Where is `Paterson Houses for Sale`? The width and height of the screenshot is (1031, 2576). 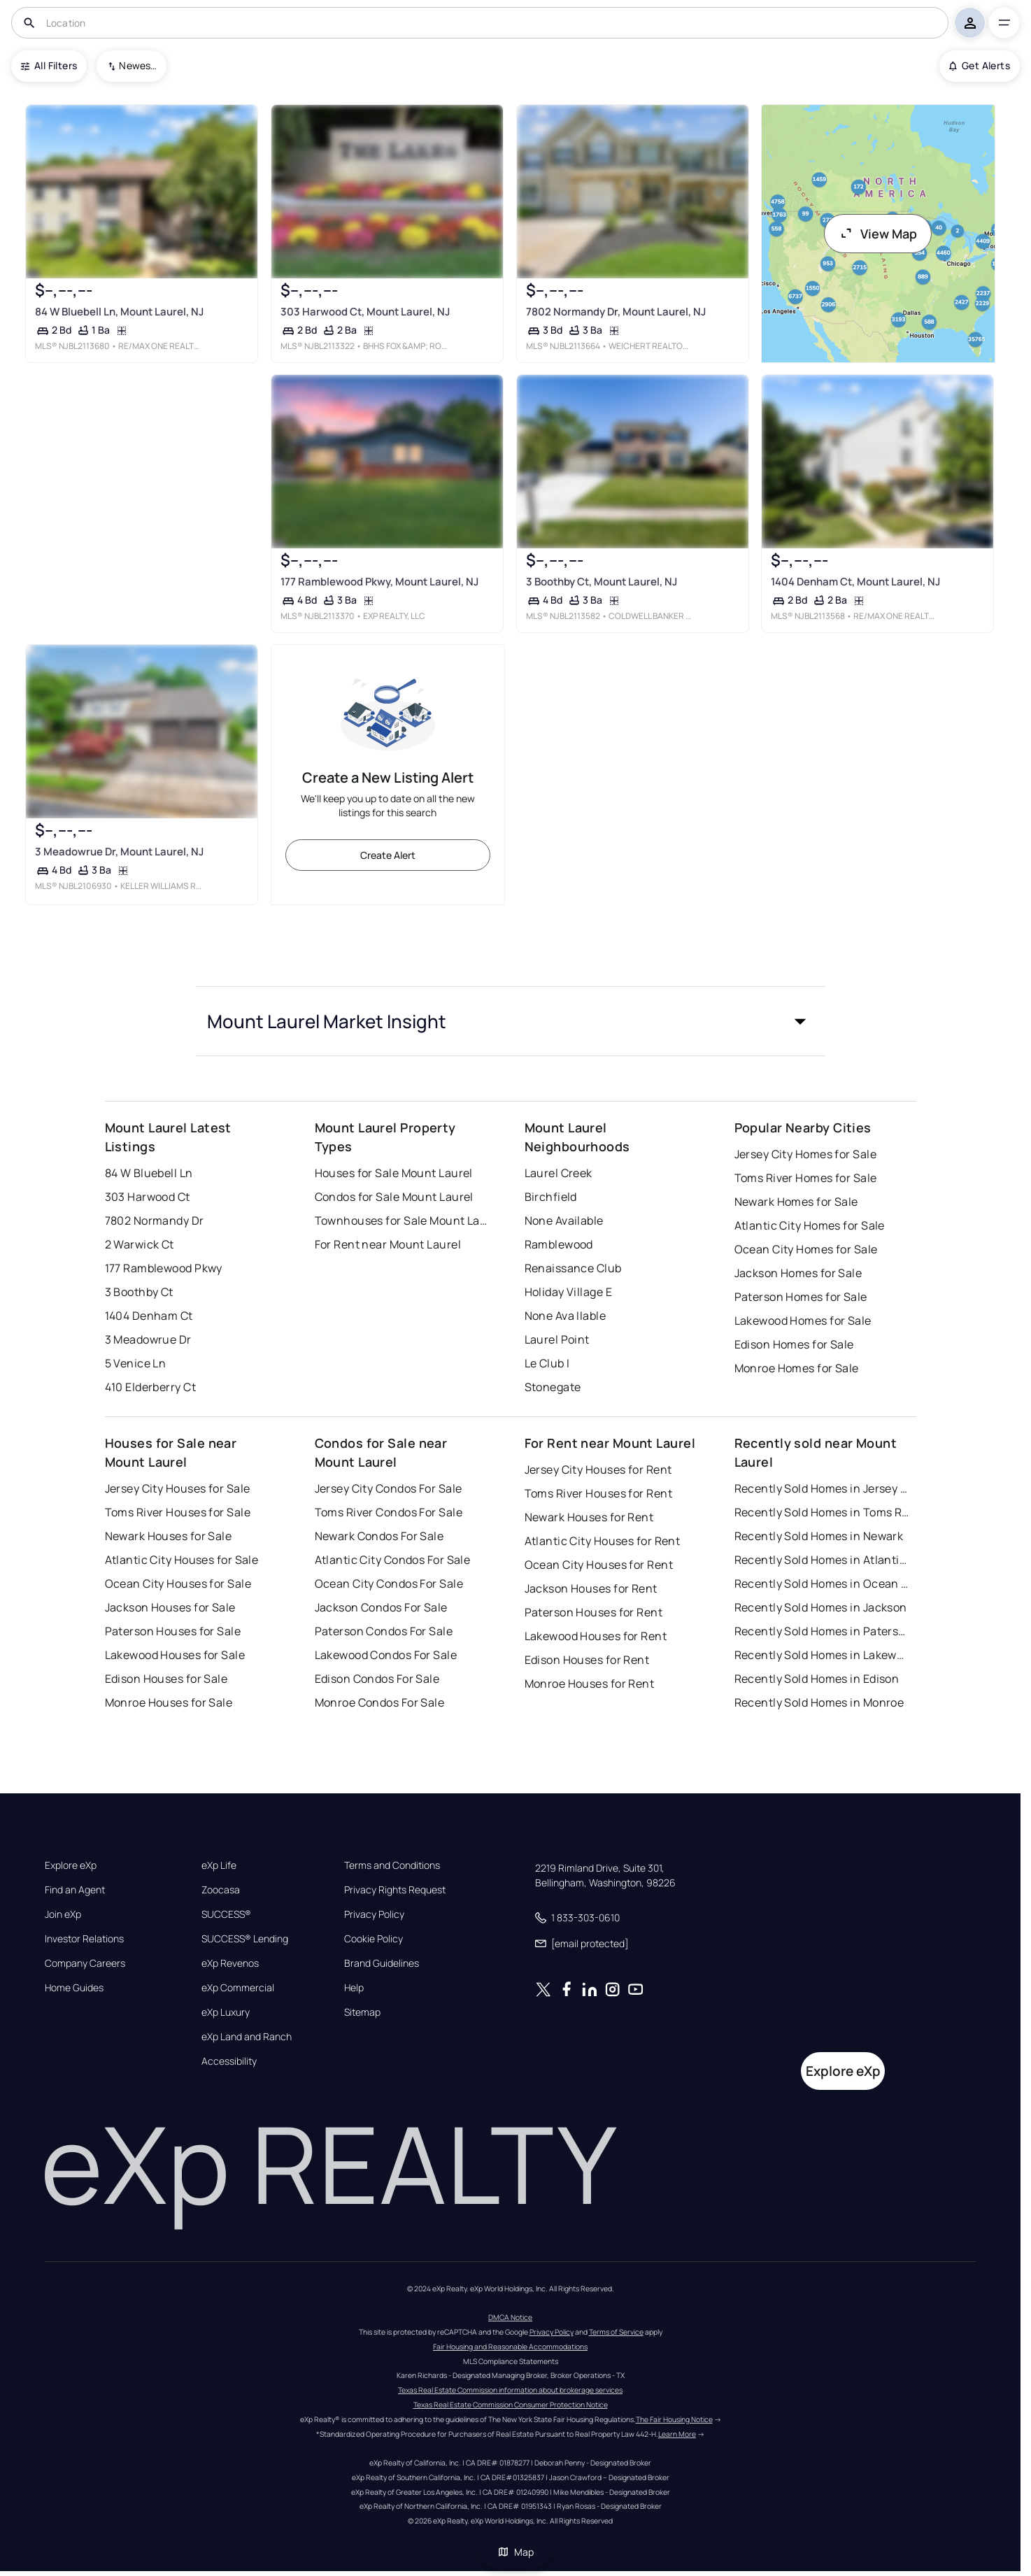
Paterson Houses for Sale is located at coordinates (173, 1631).